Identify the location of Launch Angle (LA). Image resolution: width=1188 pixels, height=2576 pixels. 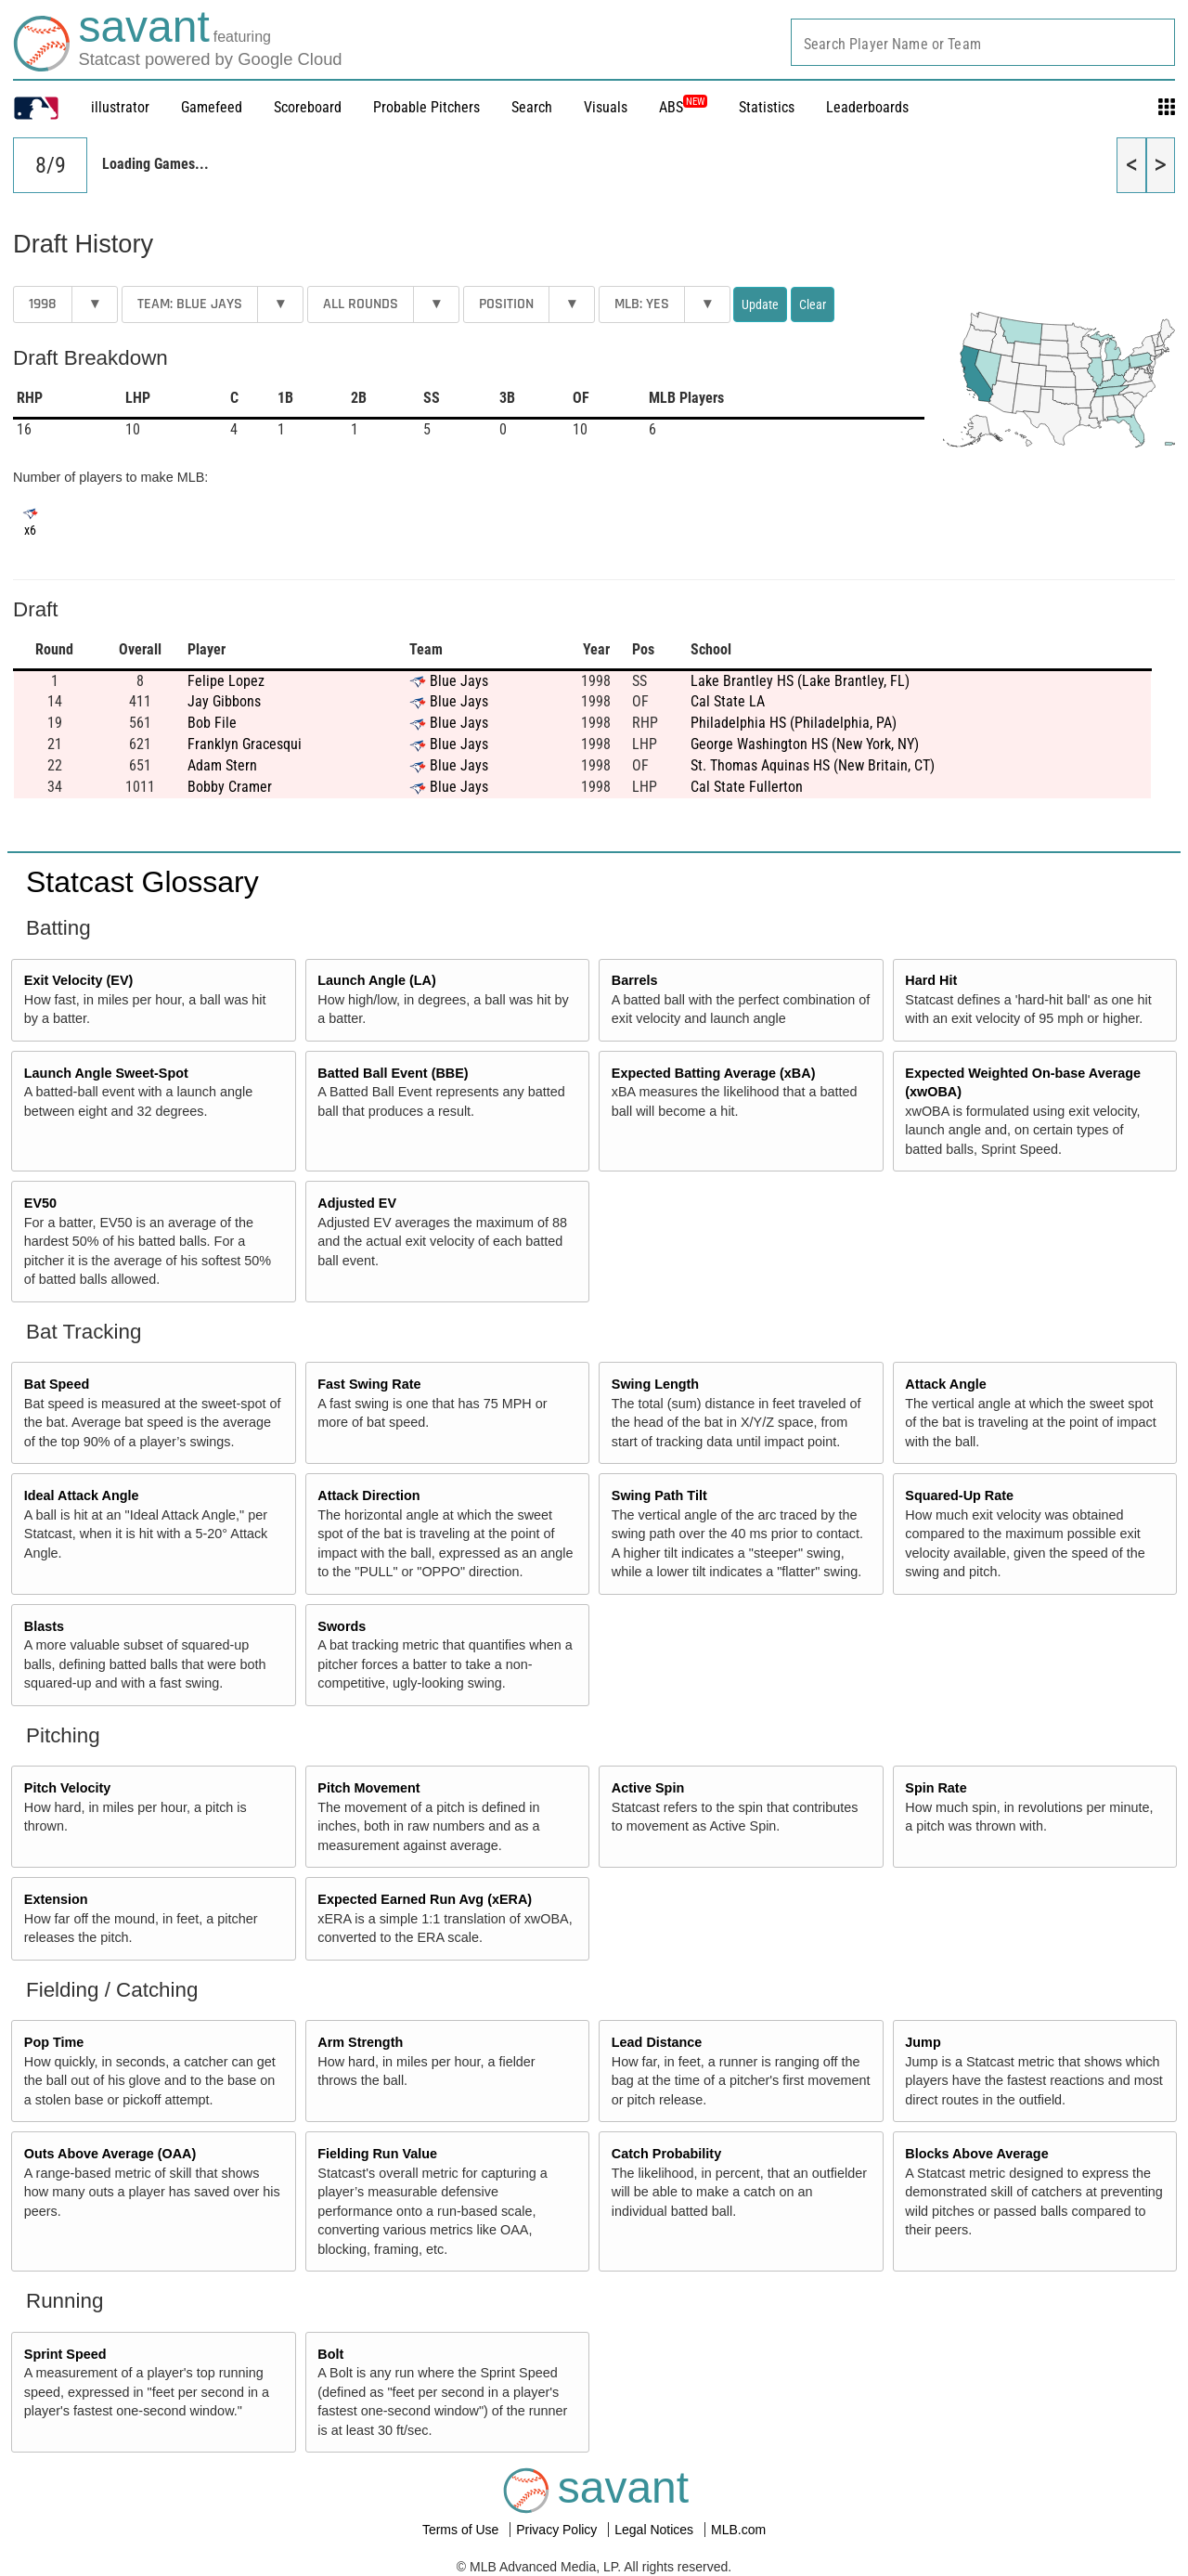
(376, 980).